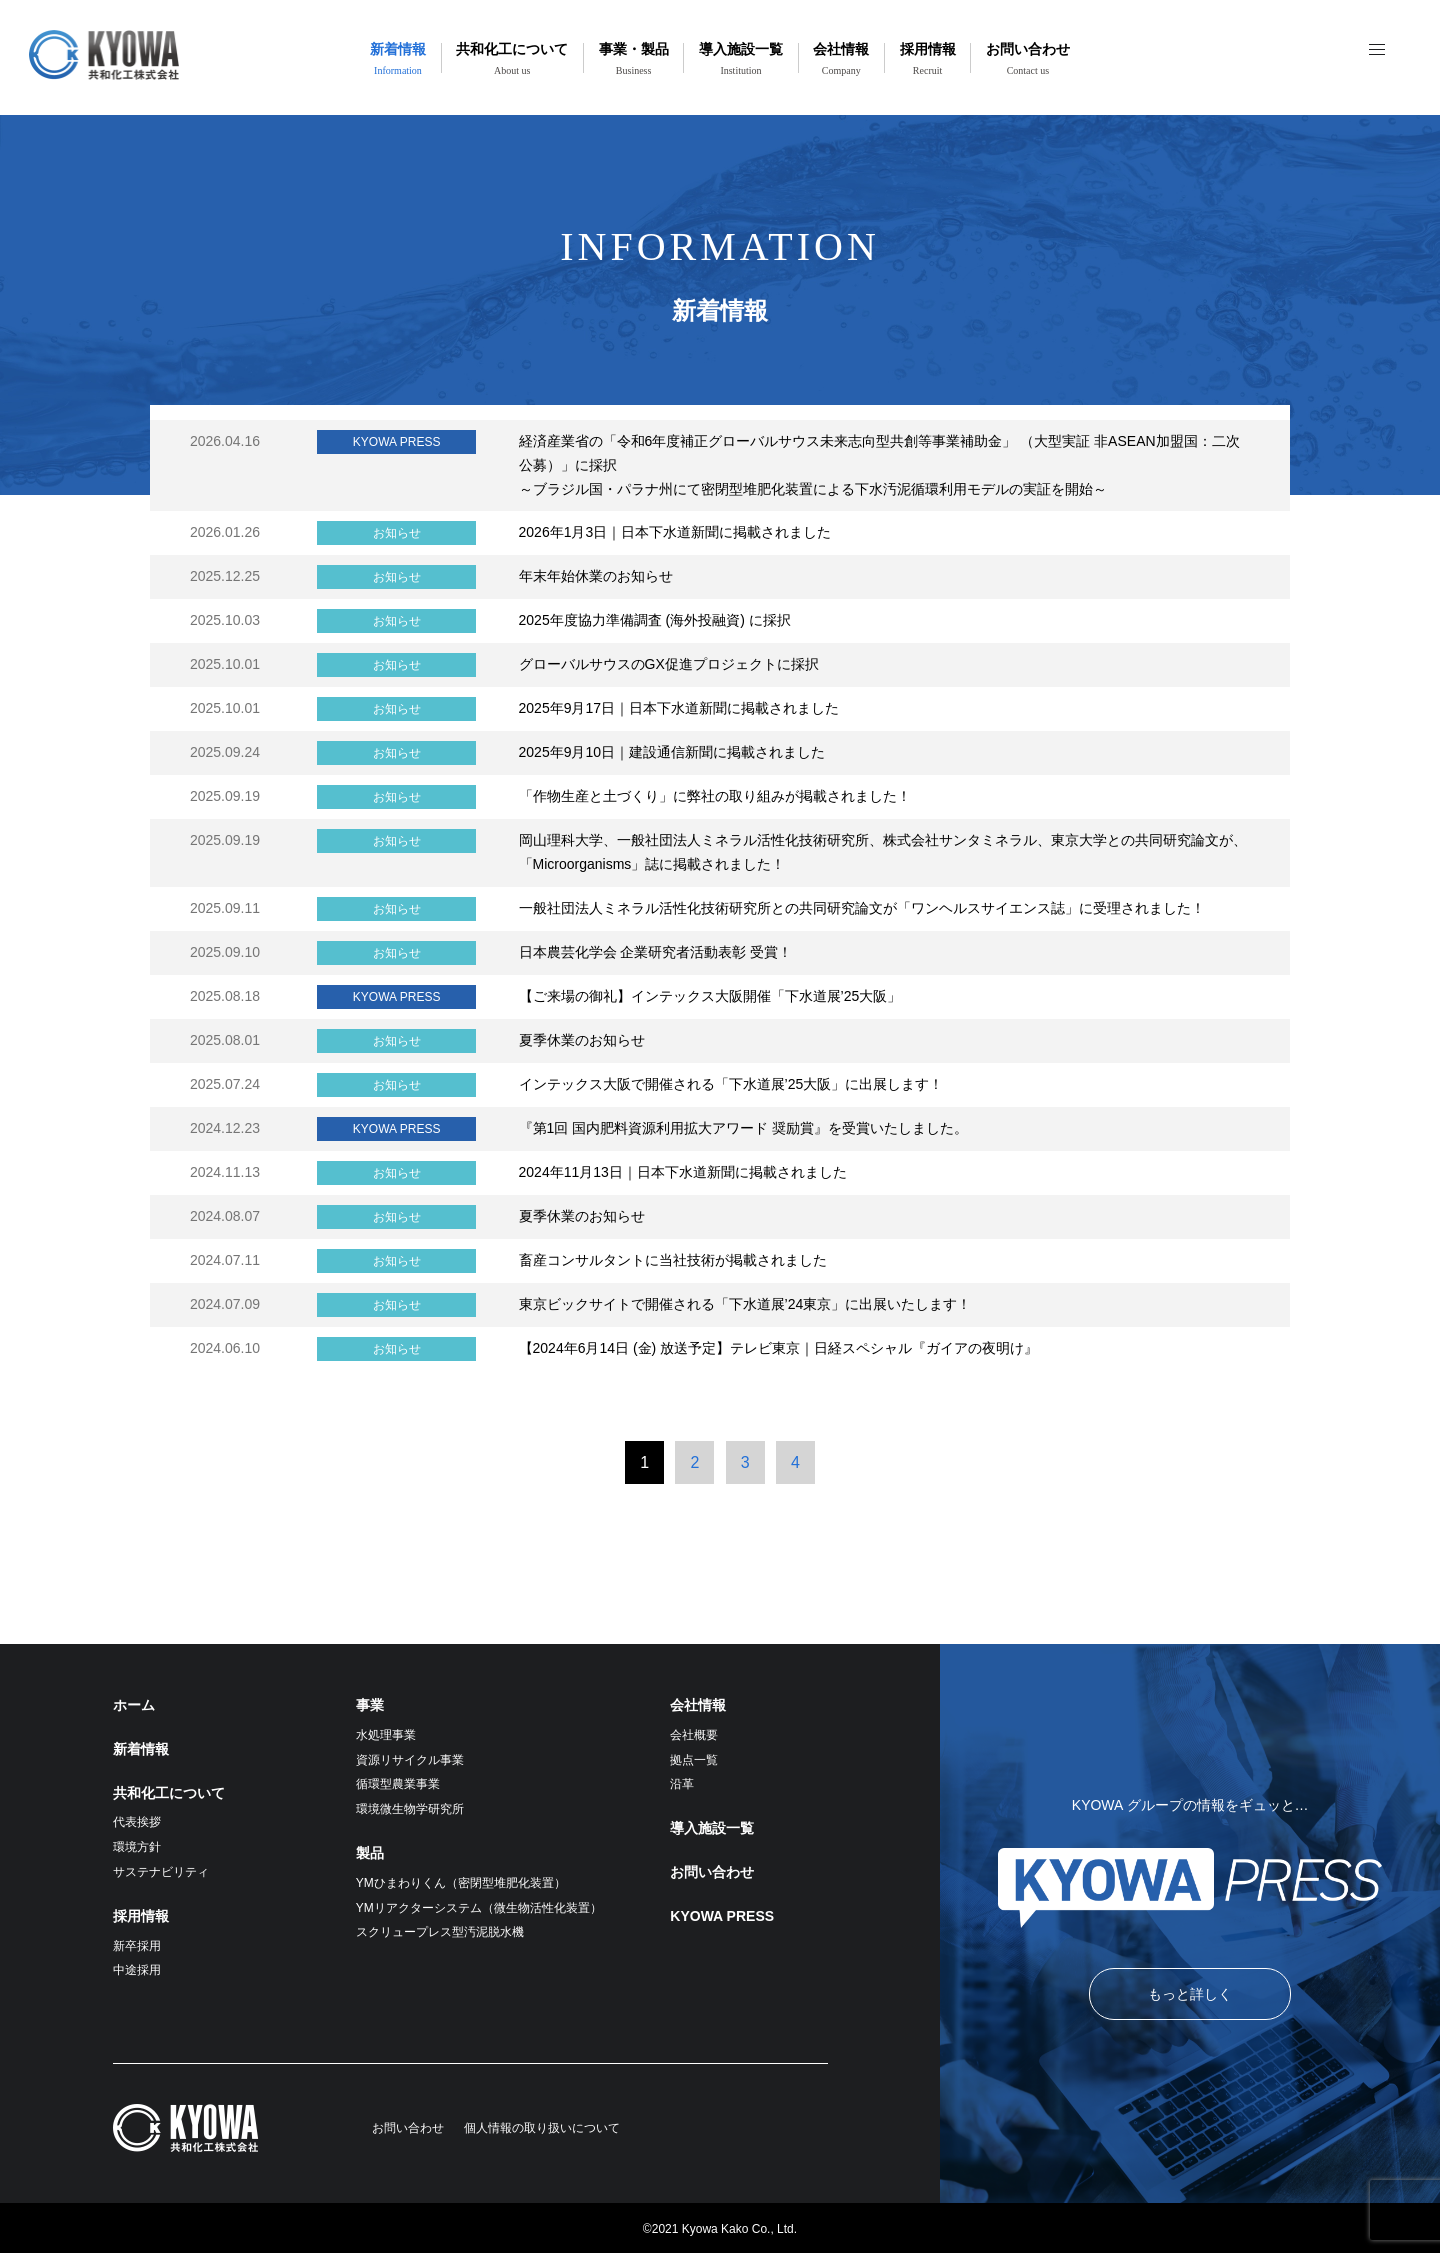  Describe the element at coordinates (137, 1847) in the screenshot. I see `環境方針` at that location.